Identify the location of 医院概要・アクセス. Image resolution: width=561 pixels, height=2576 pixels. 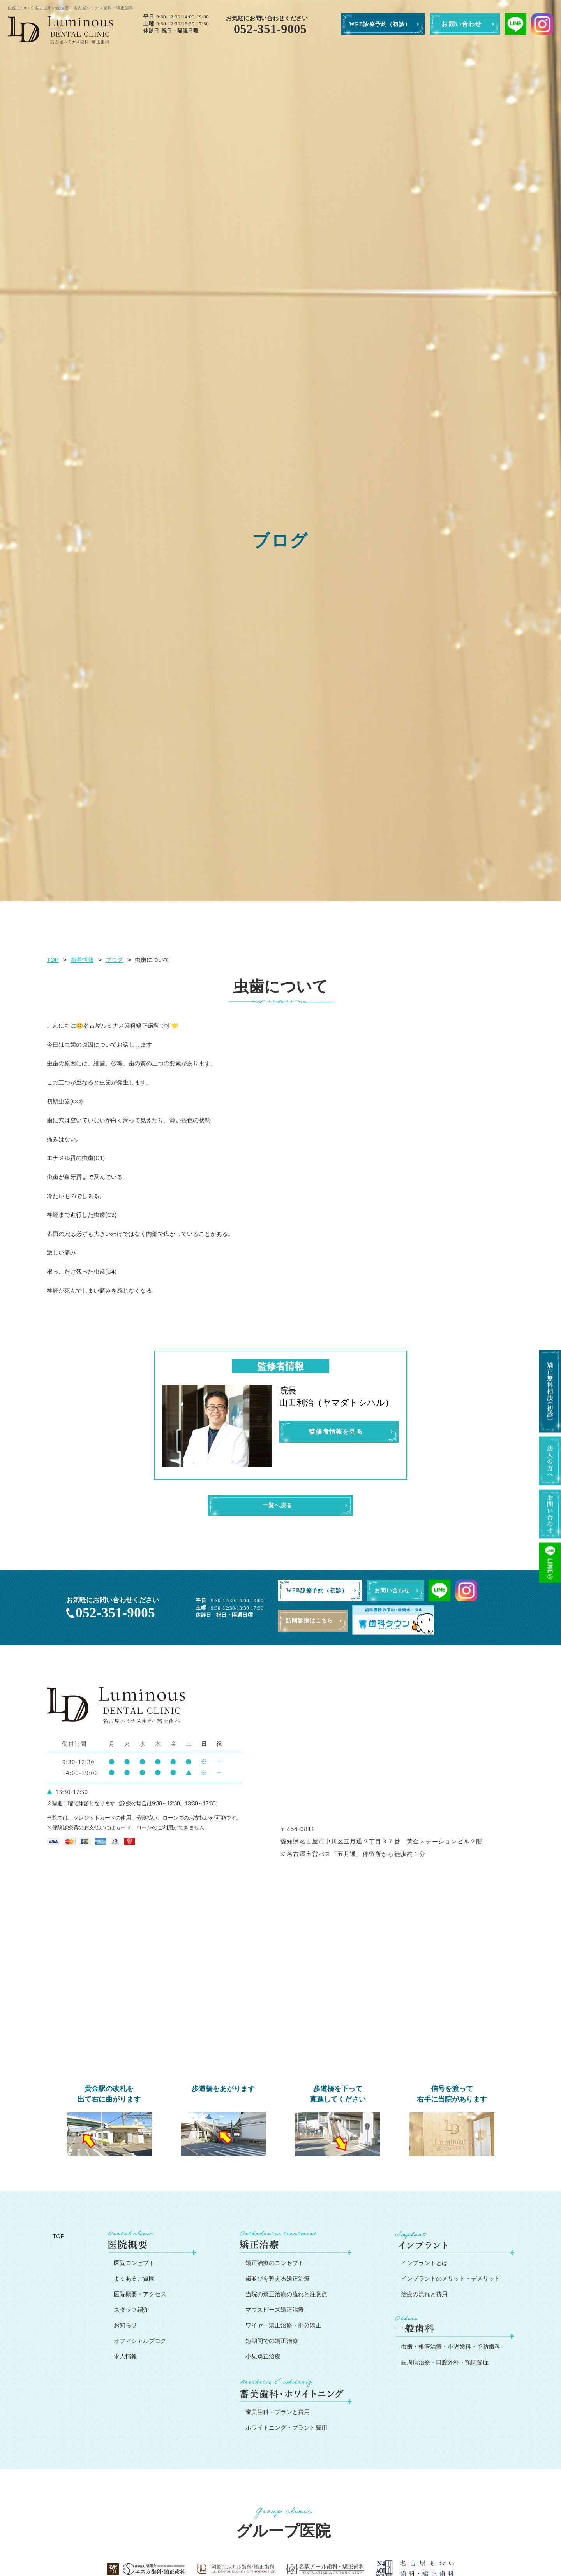
(140, 2294).